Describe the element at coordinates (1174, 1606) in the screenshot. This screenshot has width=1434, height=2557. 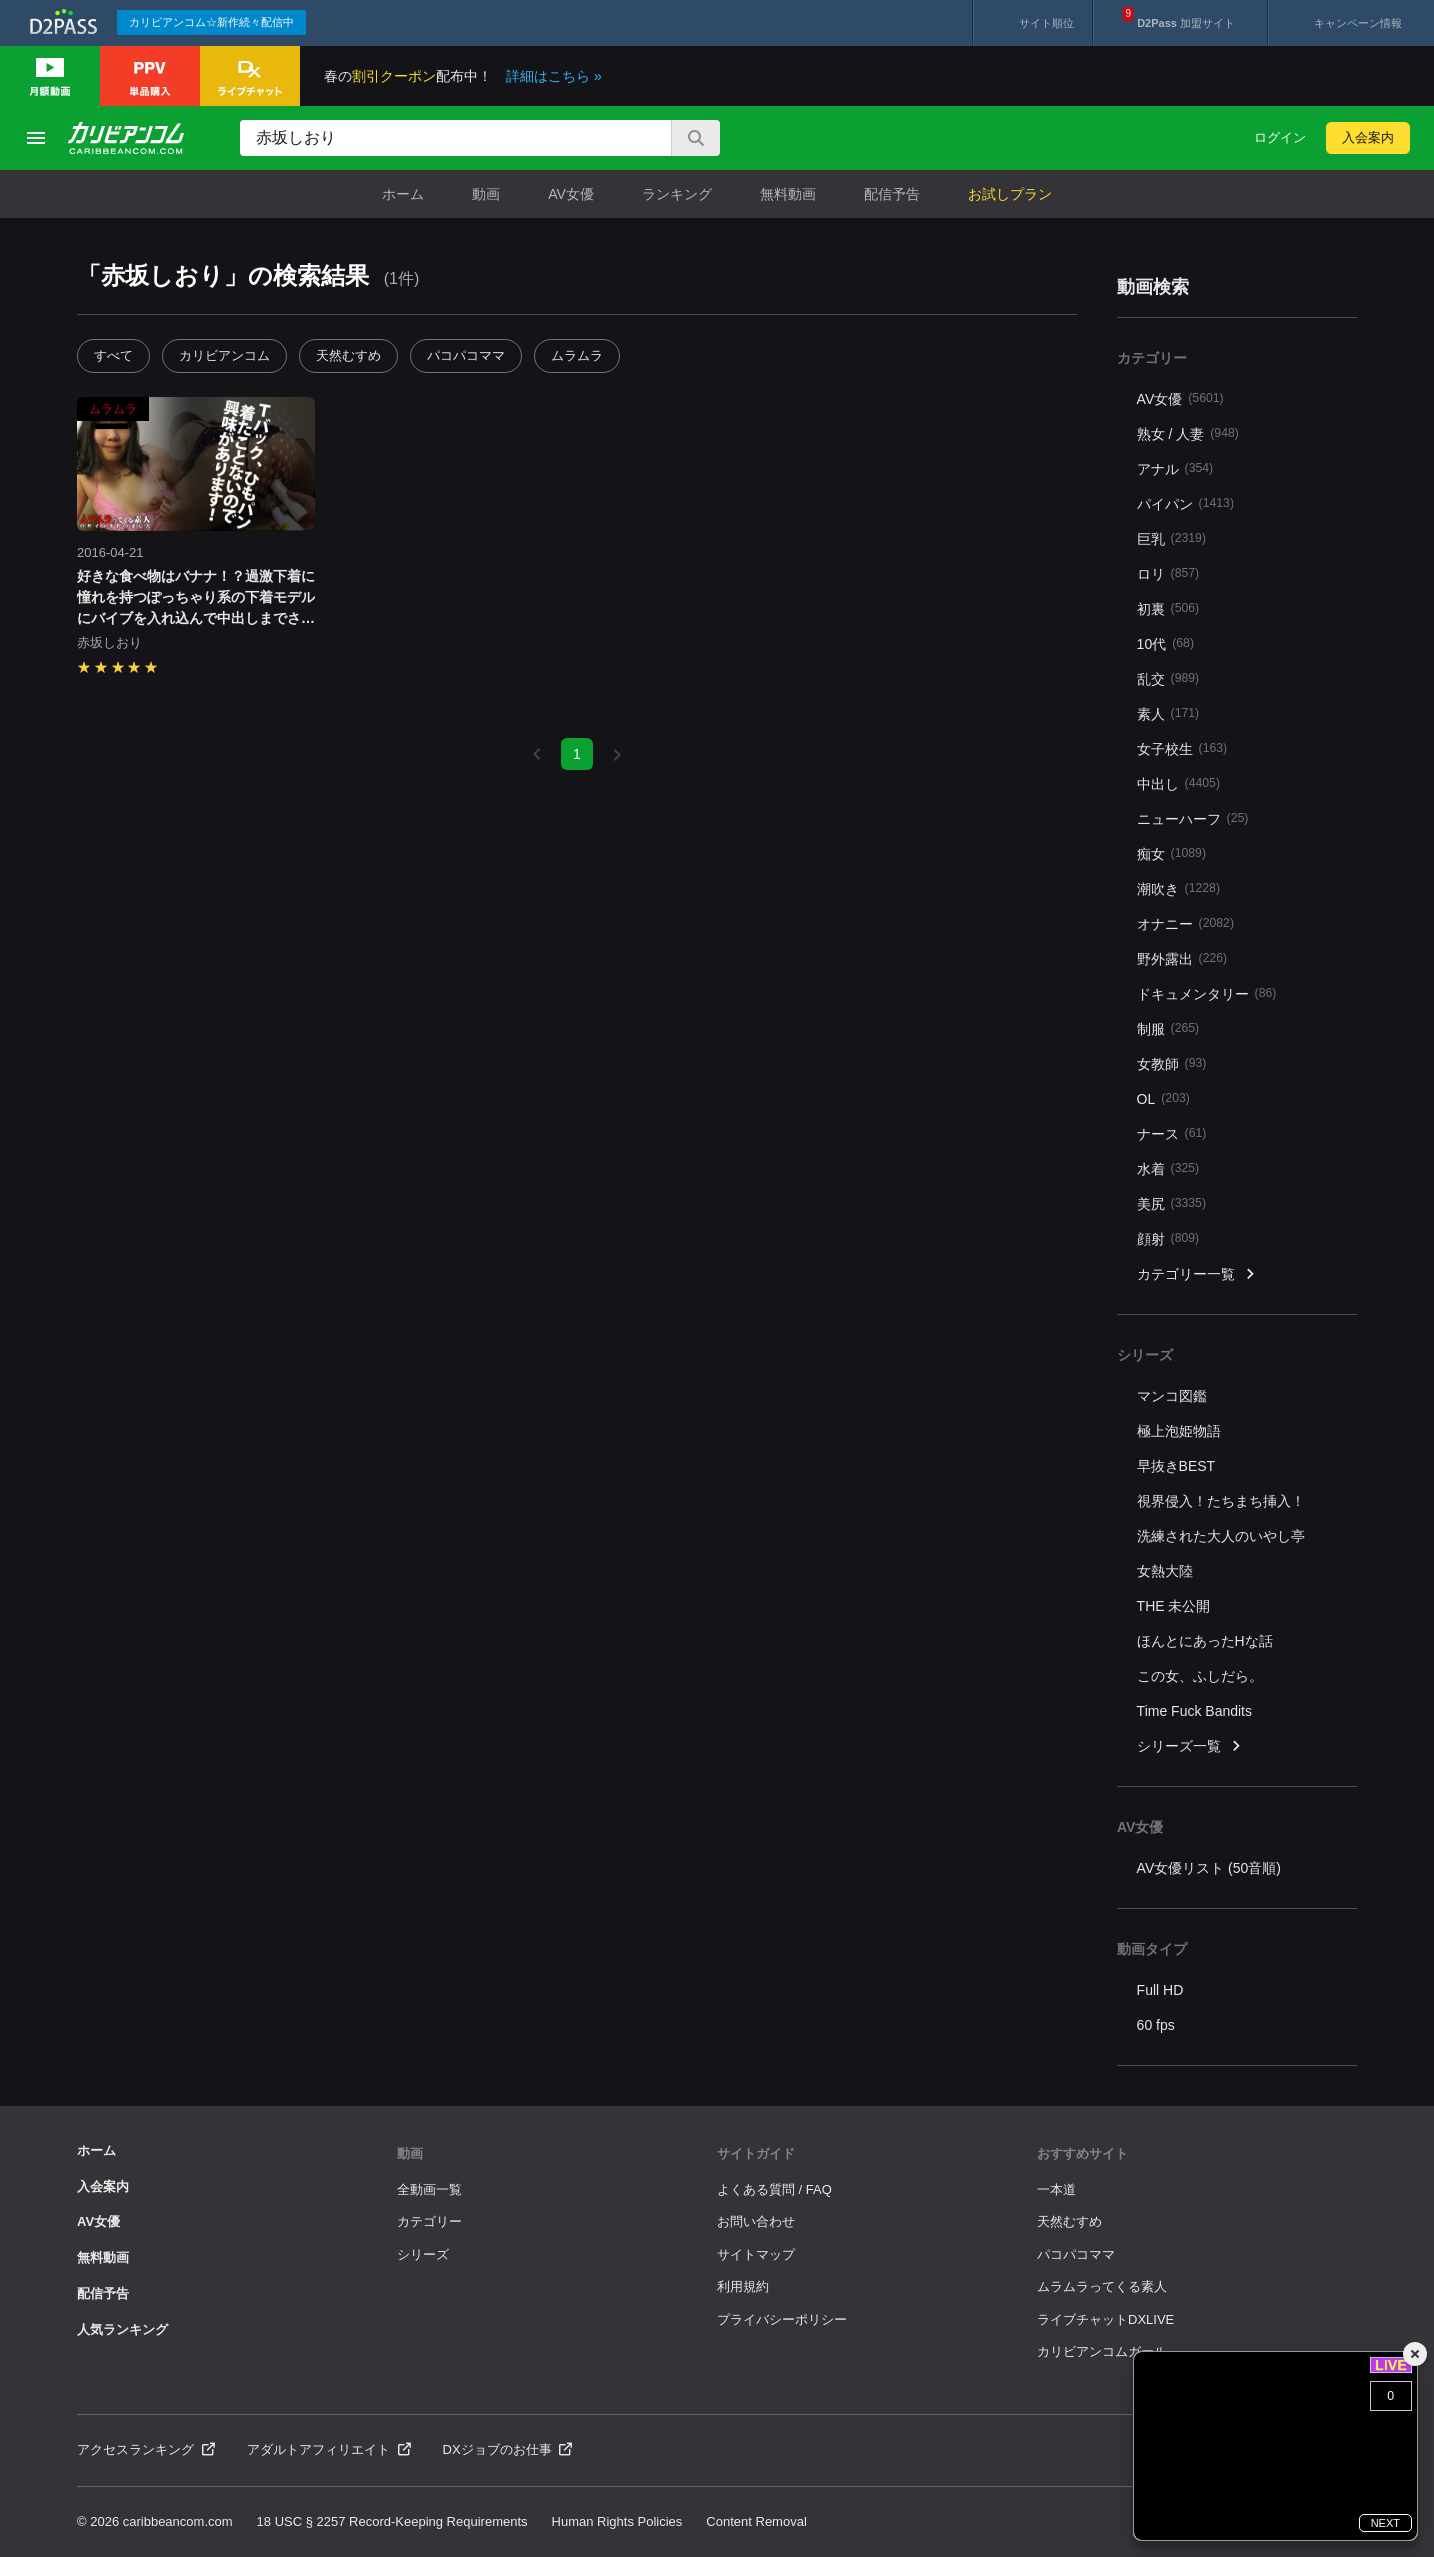
I see `THE 未公開` at that location.